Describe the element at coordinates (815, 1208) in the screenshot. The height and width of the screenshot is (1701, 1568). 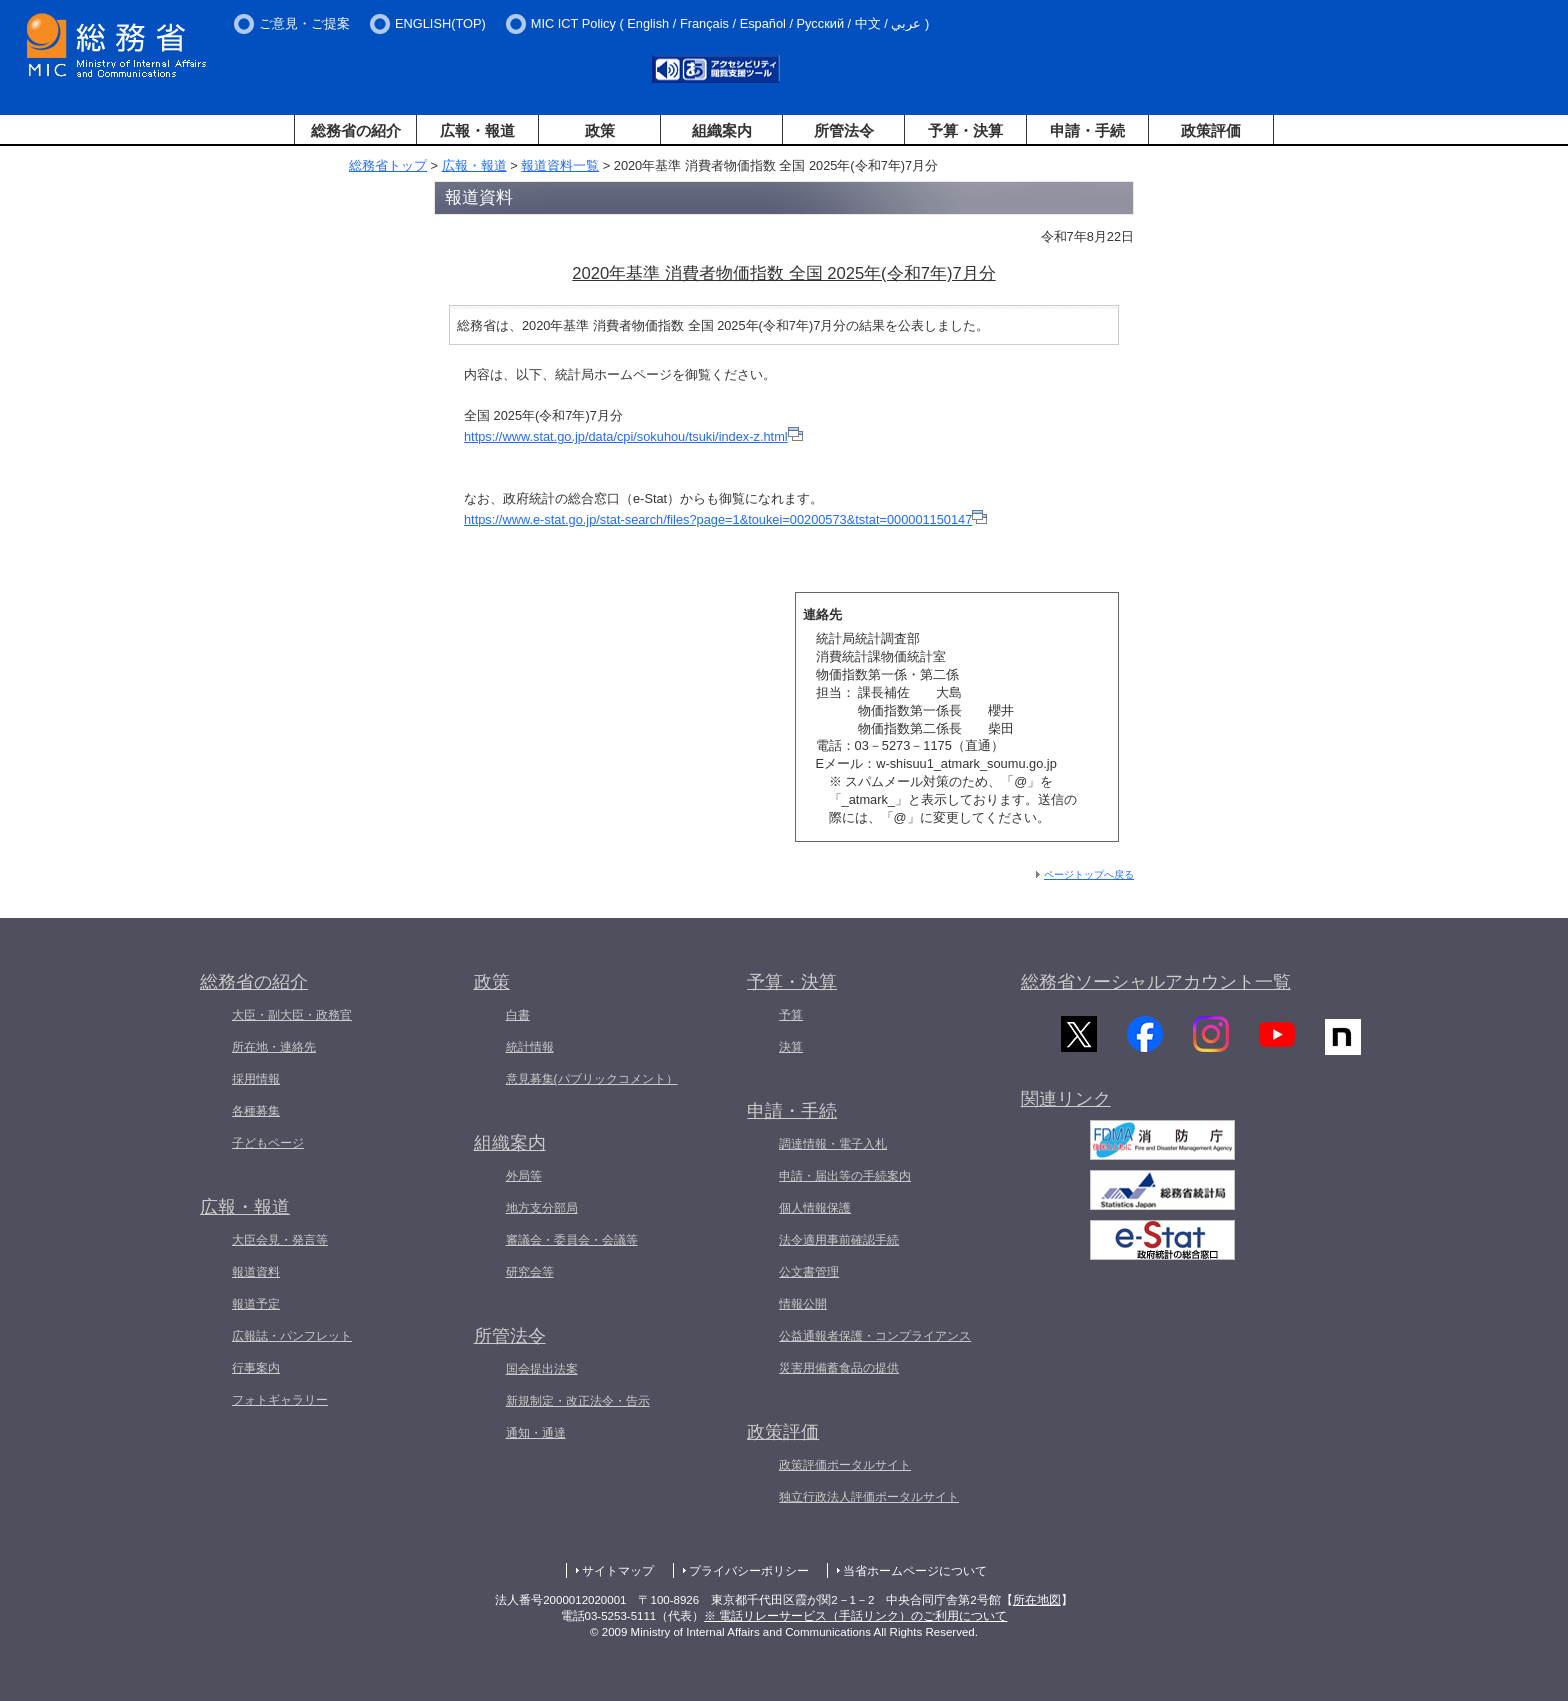
I see `個人情報保護` at that location.